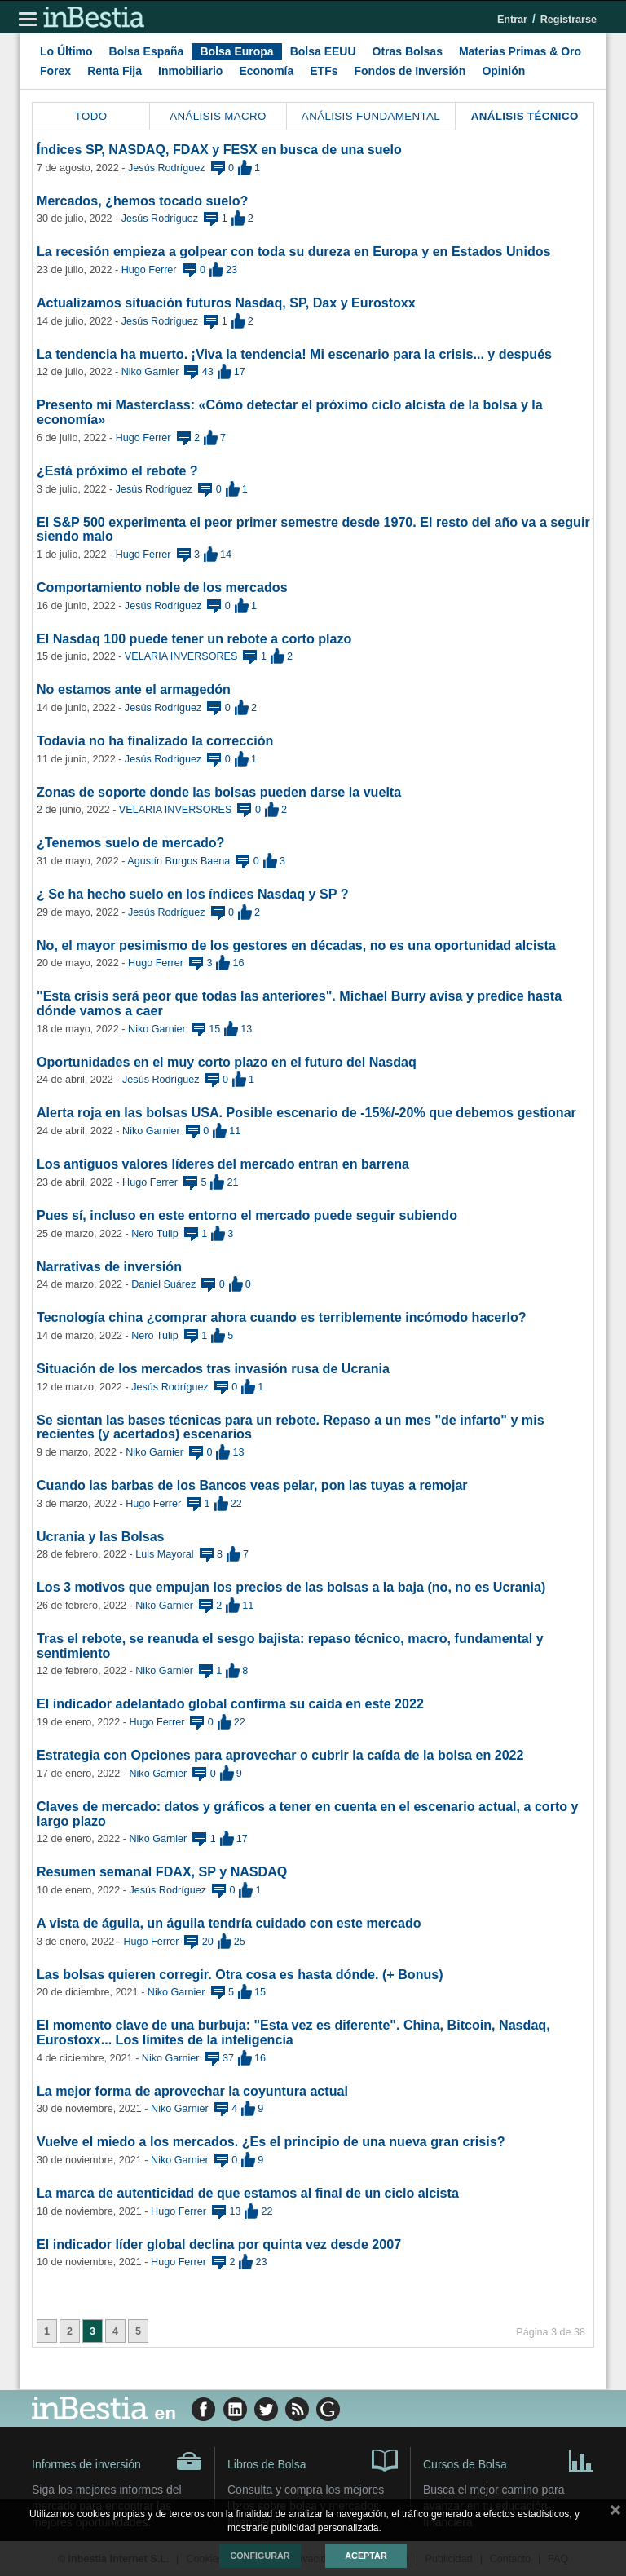 This screenshot has width=626, height=2576. I want to click on Inmobiliario, so click(190, 70).